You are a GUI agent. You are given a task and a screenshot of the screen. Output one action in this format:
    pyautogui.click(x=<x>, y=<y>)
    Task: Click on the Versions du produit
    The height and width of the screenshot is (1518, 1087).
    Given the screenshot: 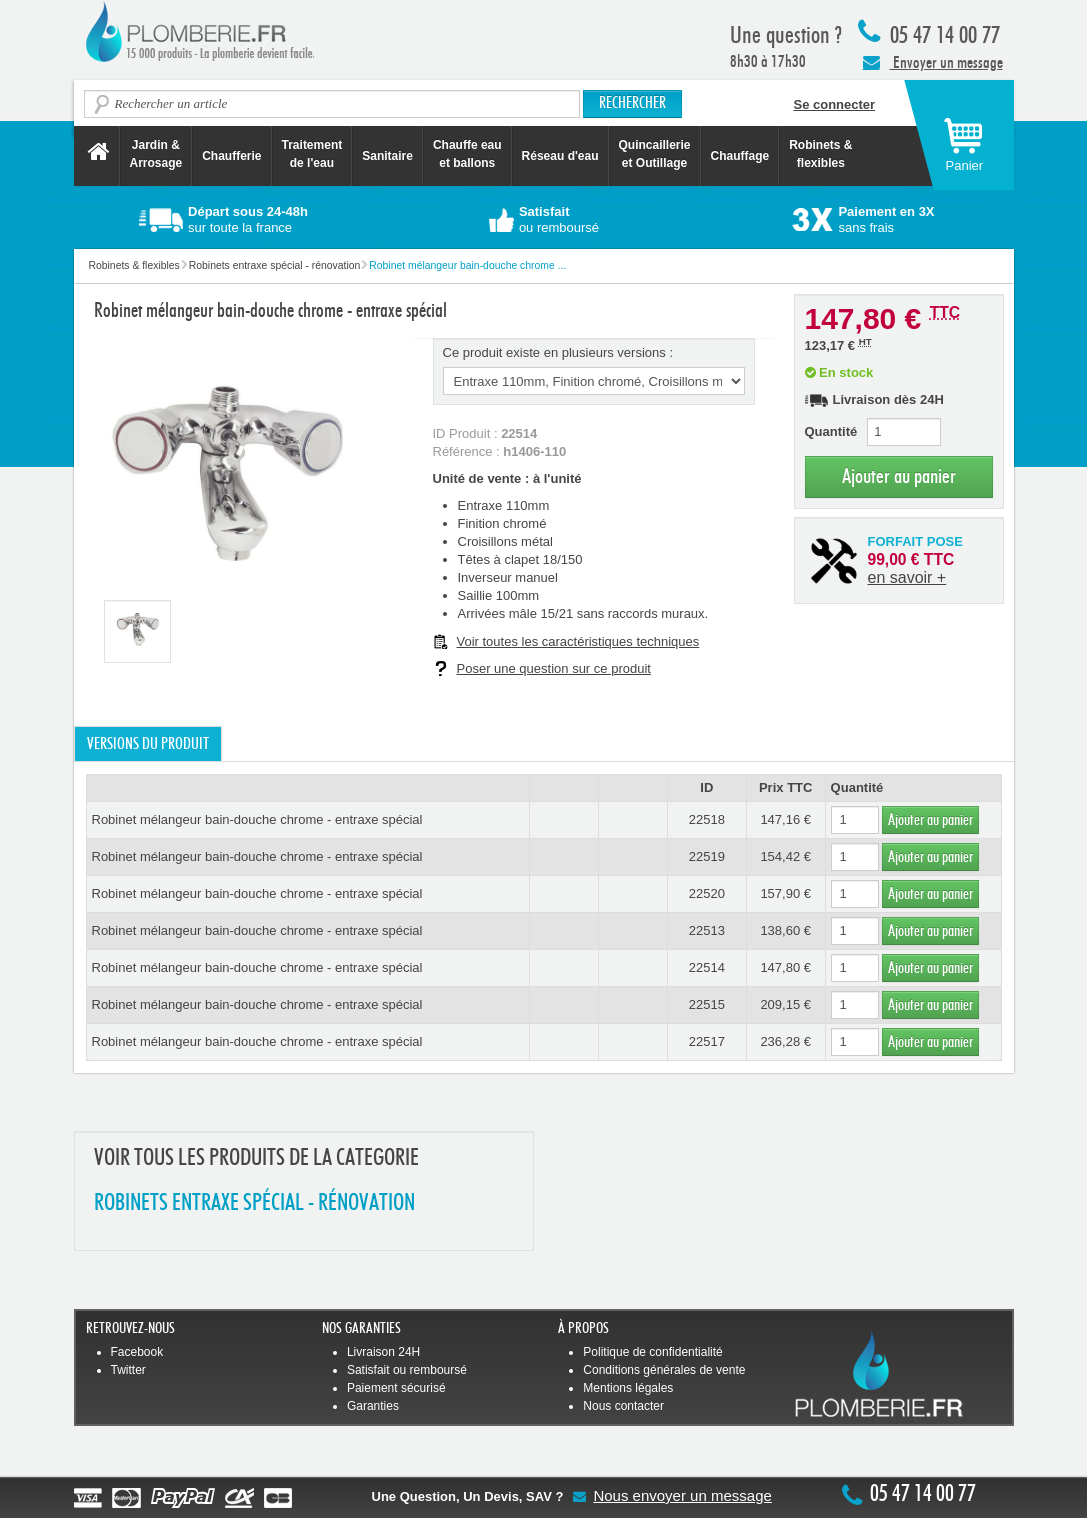 What is the action you would take?
    pyautogui.click(x=148, y=744)
    